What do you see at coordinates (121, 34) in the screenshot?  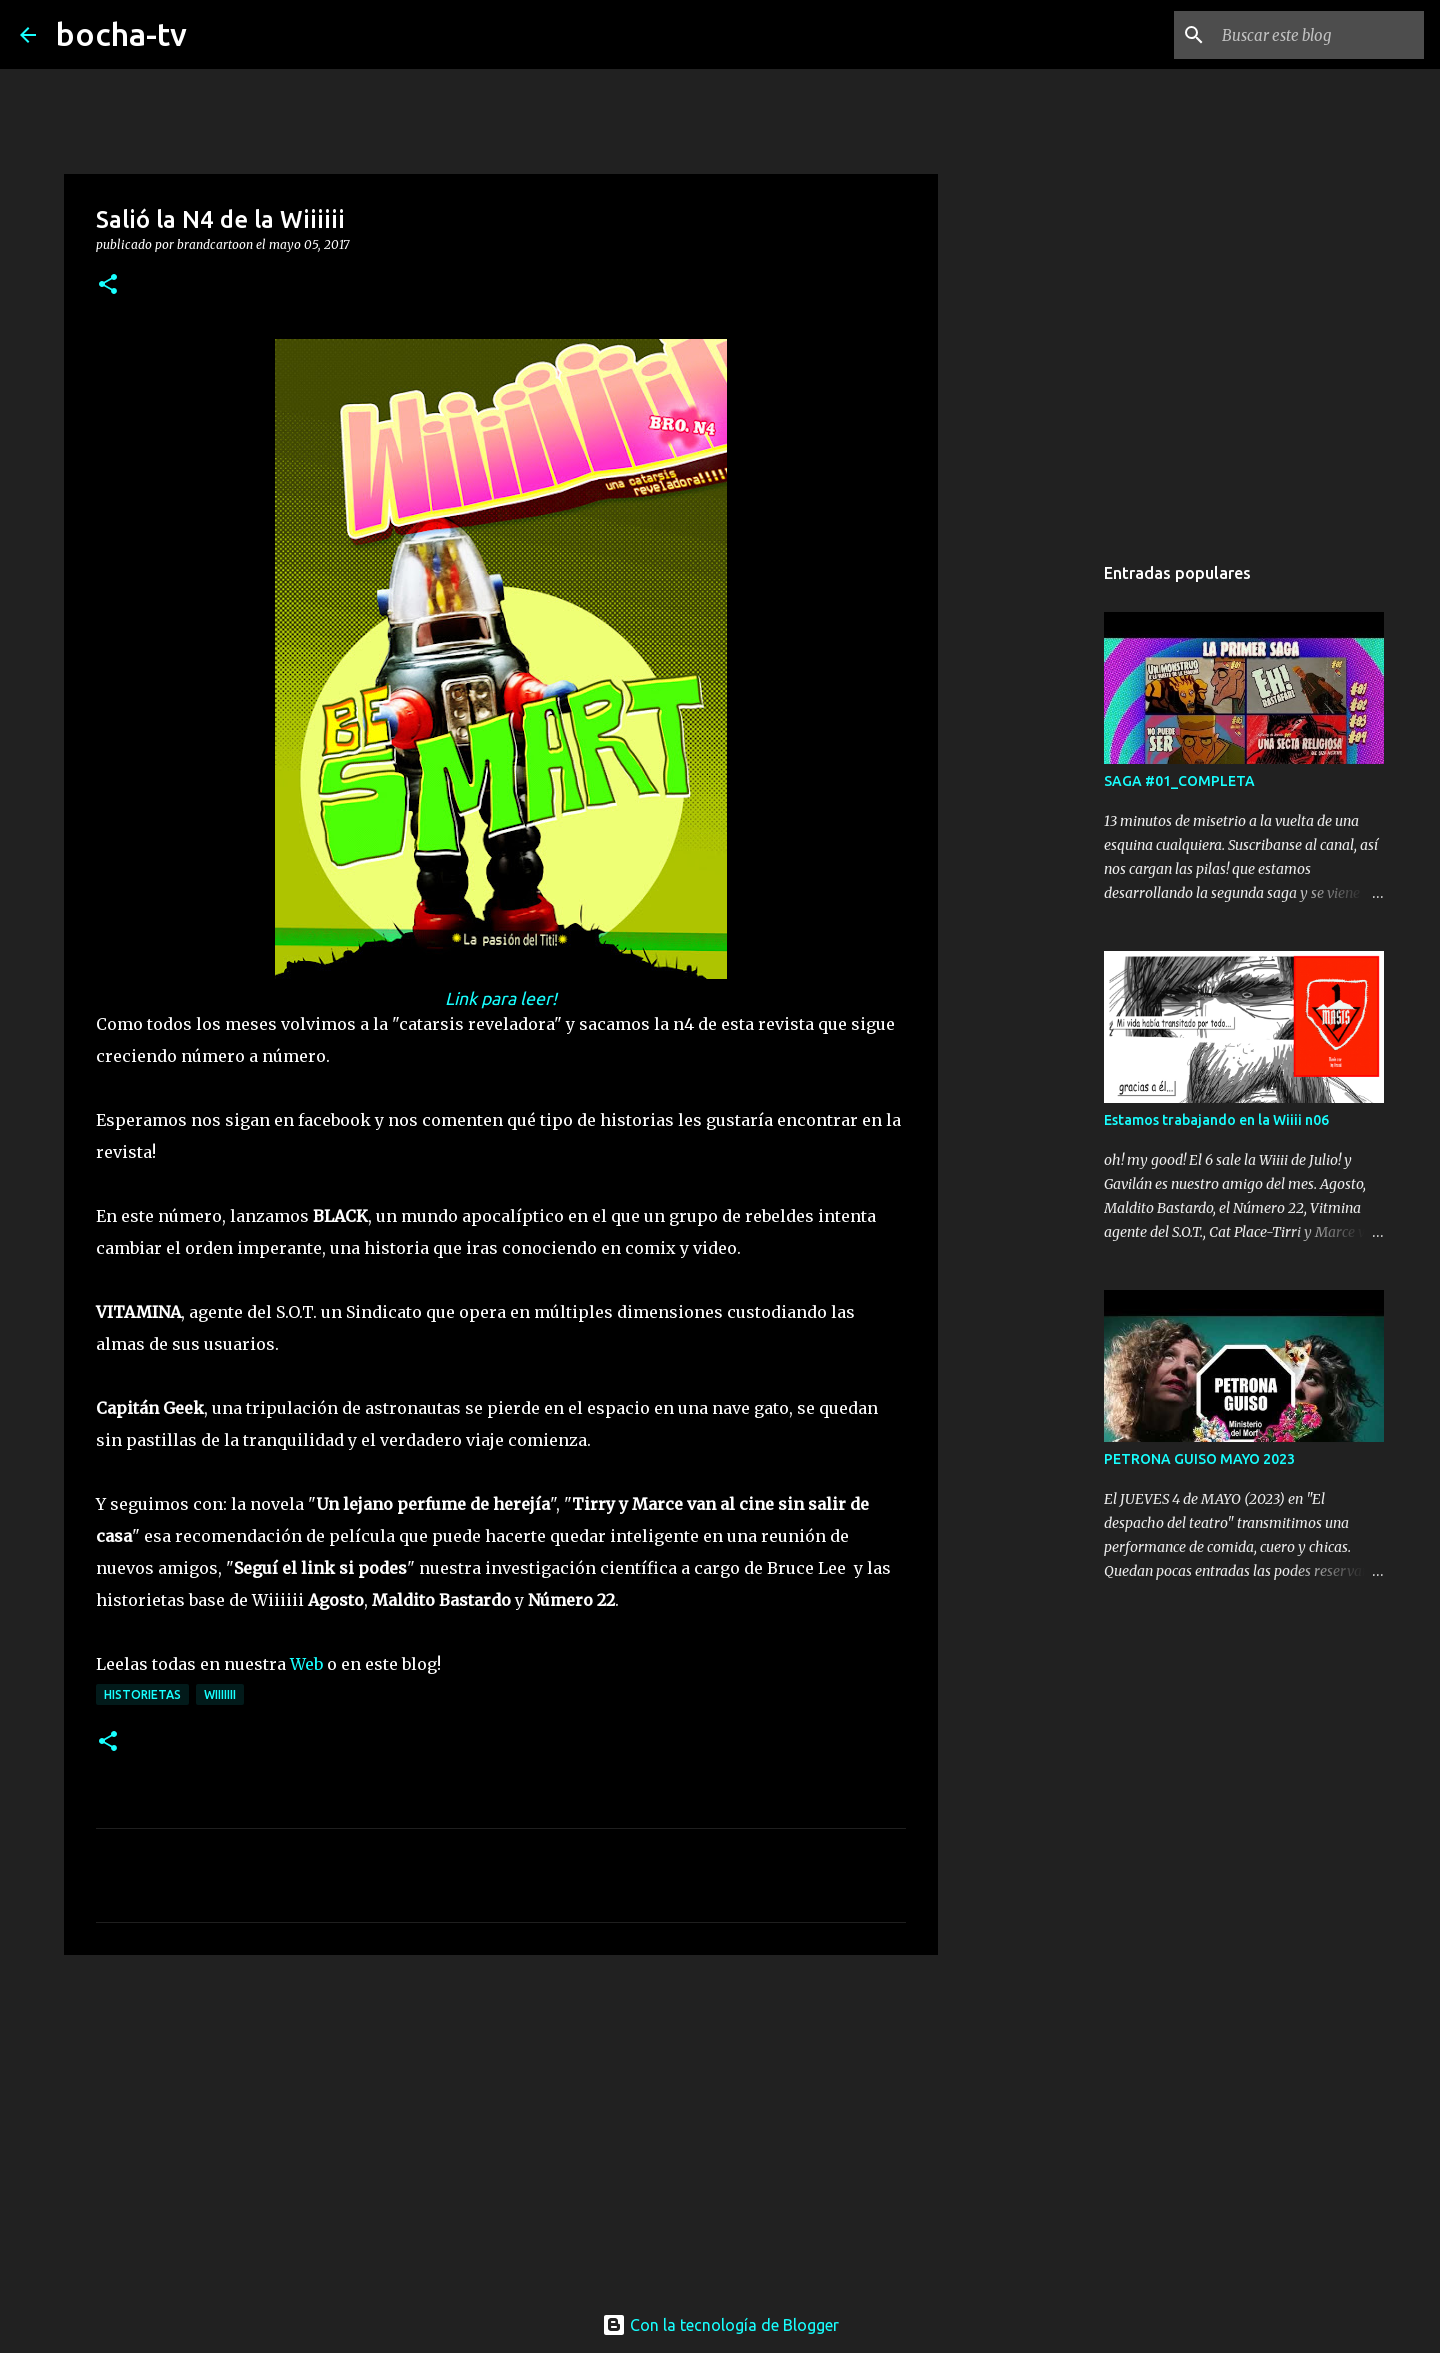 I see `bocha-tv` at bounding box center [121, 34].